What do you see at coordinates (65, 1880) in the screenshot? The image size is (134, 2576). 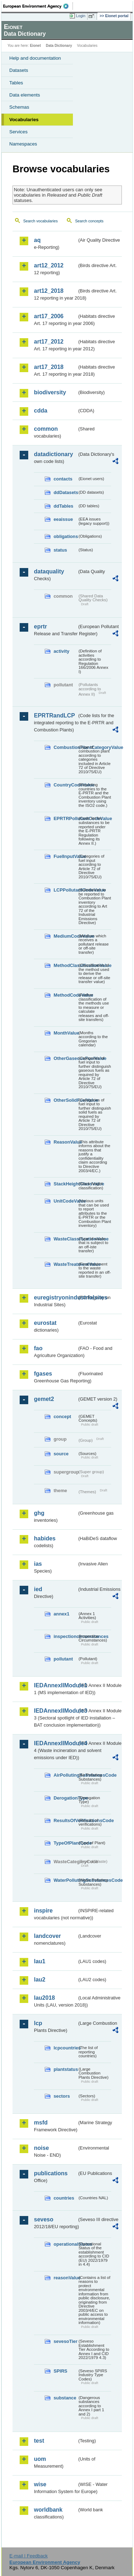 I see `WaterPollutingSubstancesCode` at bounding box center [65, 1880].